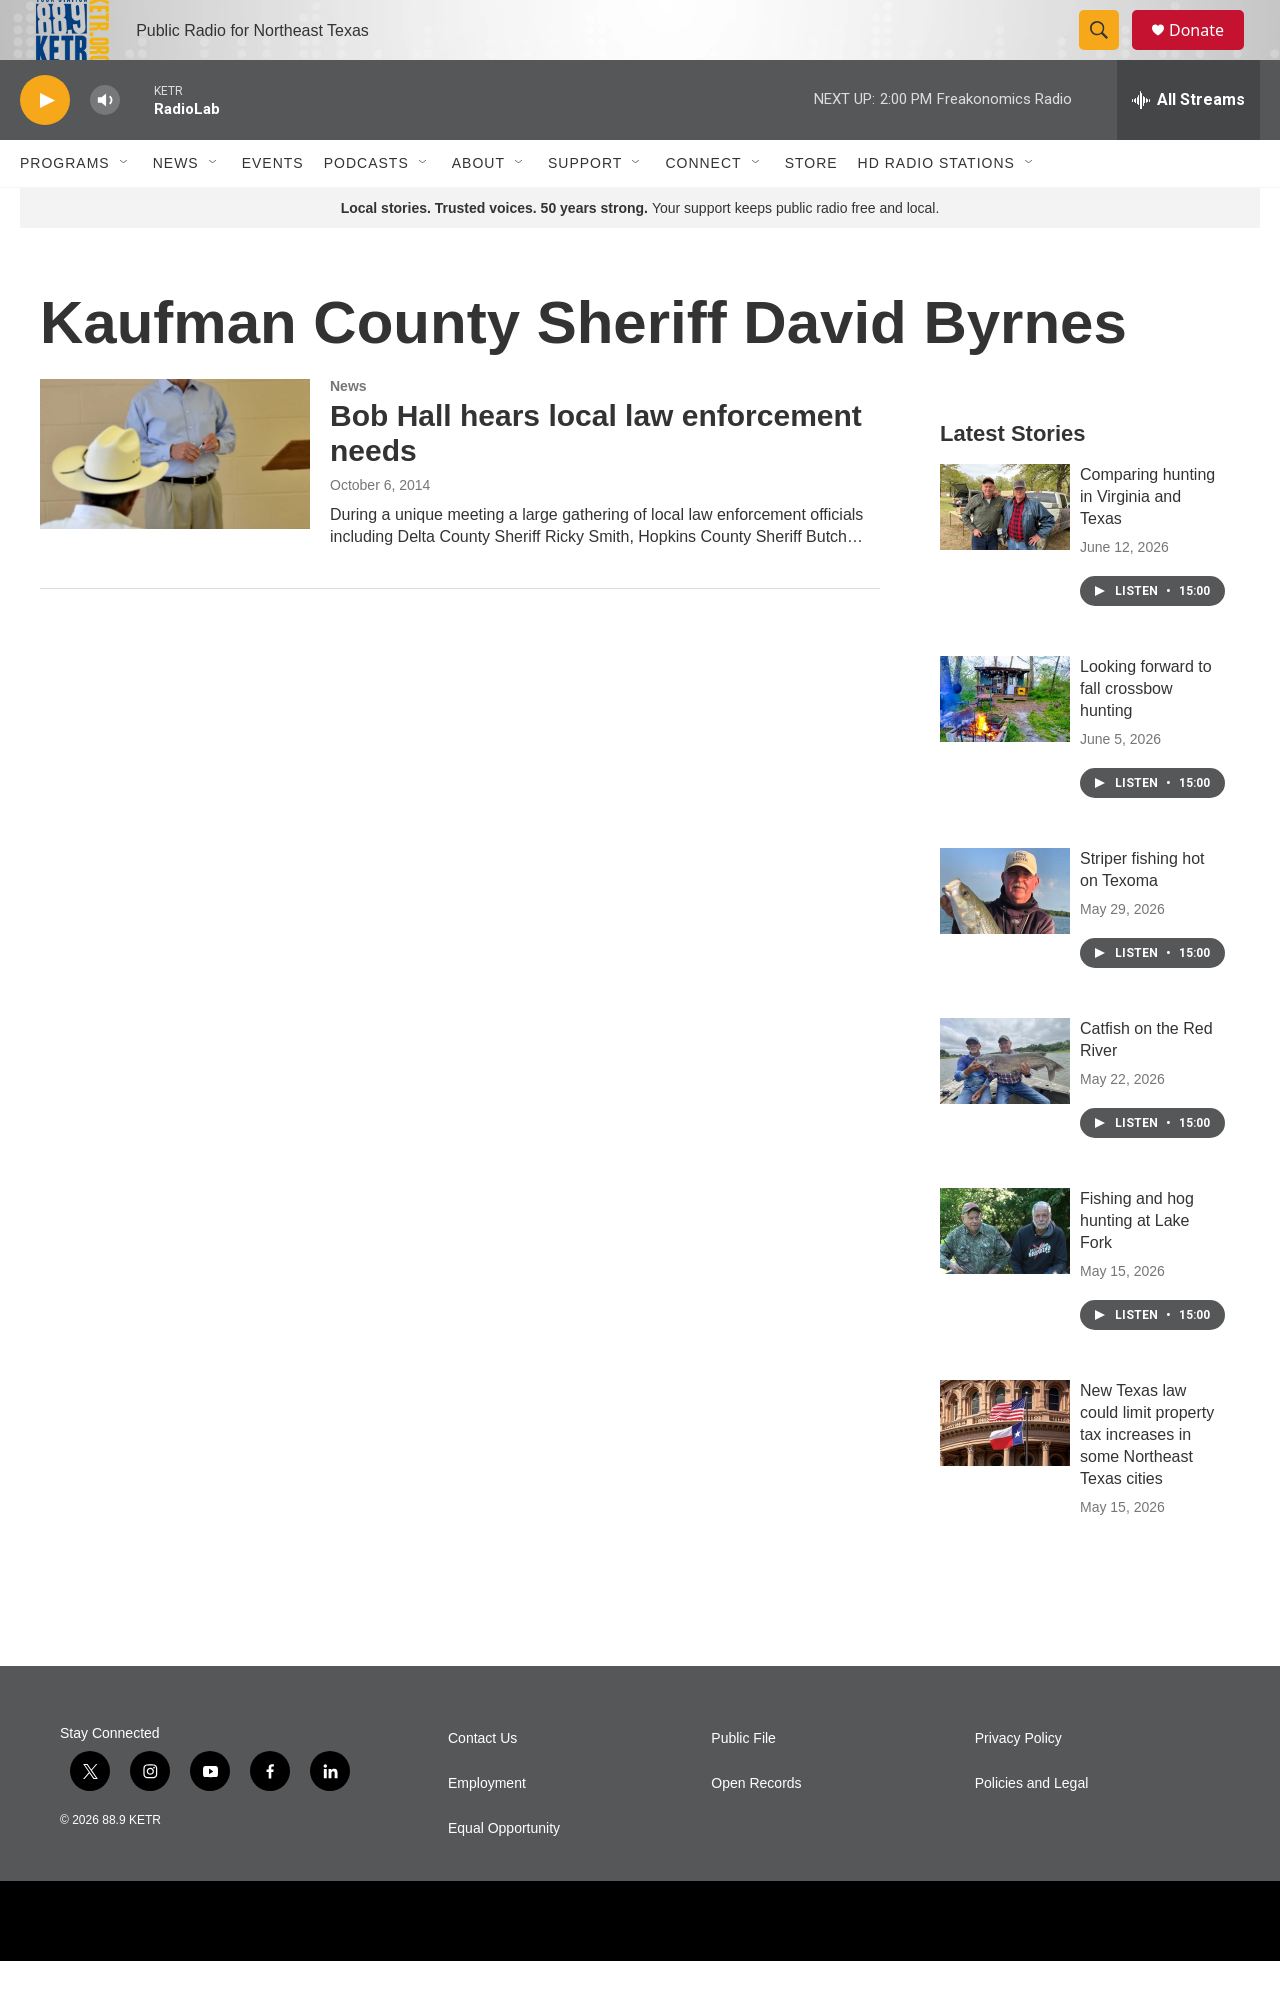 Image resolution: width=1280 pixels, height=2006 pixels. What do you see at coordinates (504, 1873) in the screenshot?
I see `Equal Opportunity` at bounding box center [504, 1873].